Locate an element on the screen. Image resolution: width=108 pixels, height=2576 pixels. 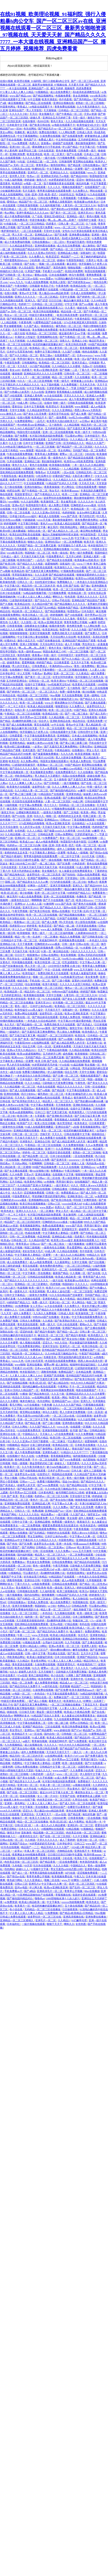
国产91免费观看 is located at coordinates (21, 289).